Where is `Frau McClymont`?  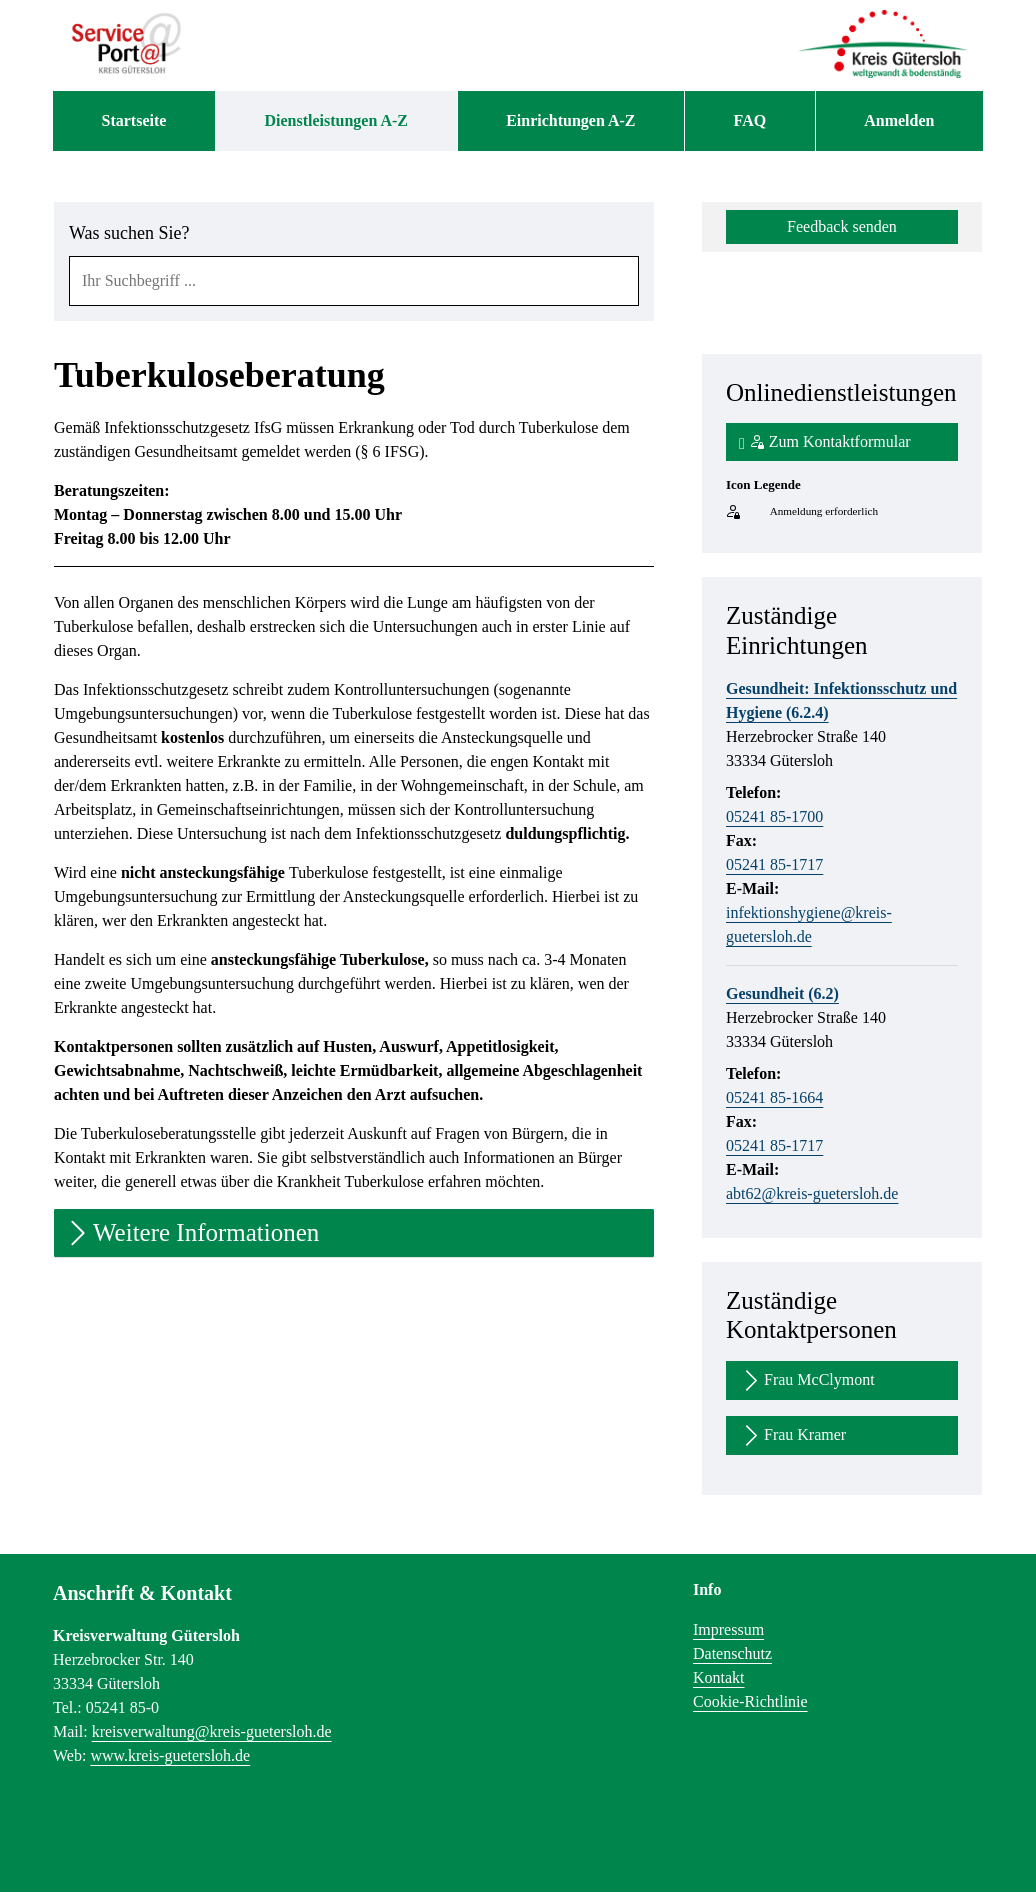
Frau McClymont is located at coordinates (807, 1380).